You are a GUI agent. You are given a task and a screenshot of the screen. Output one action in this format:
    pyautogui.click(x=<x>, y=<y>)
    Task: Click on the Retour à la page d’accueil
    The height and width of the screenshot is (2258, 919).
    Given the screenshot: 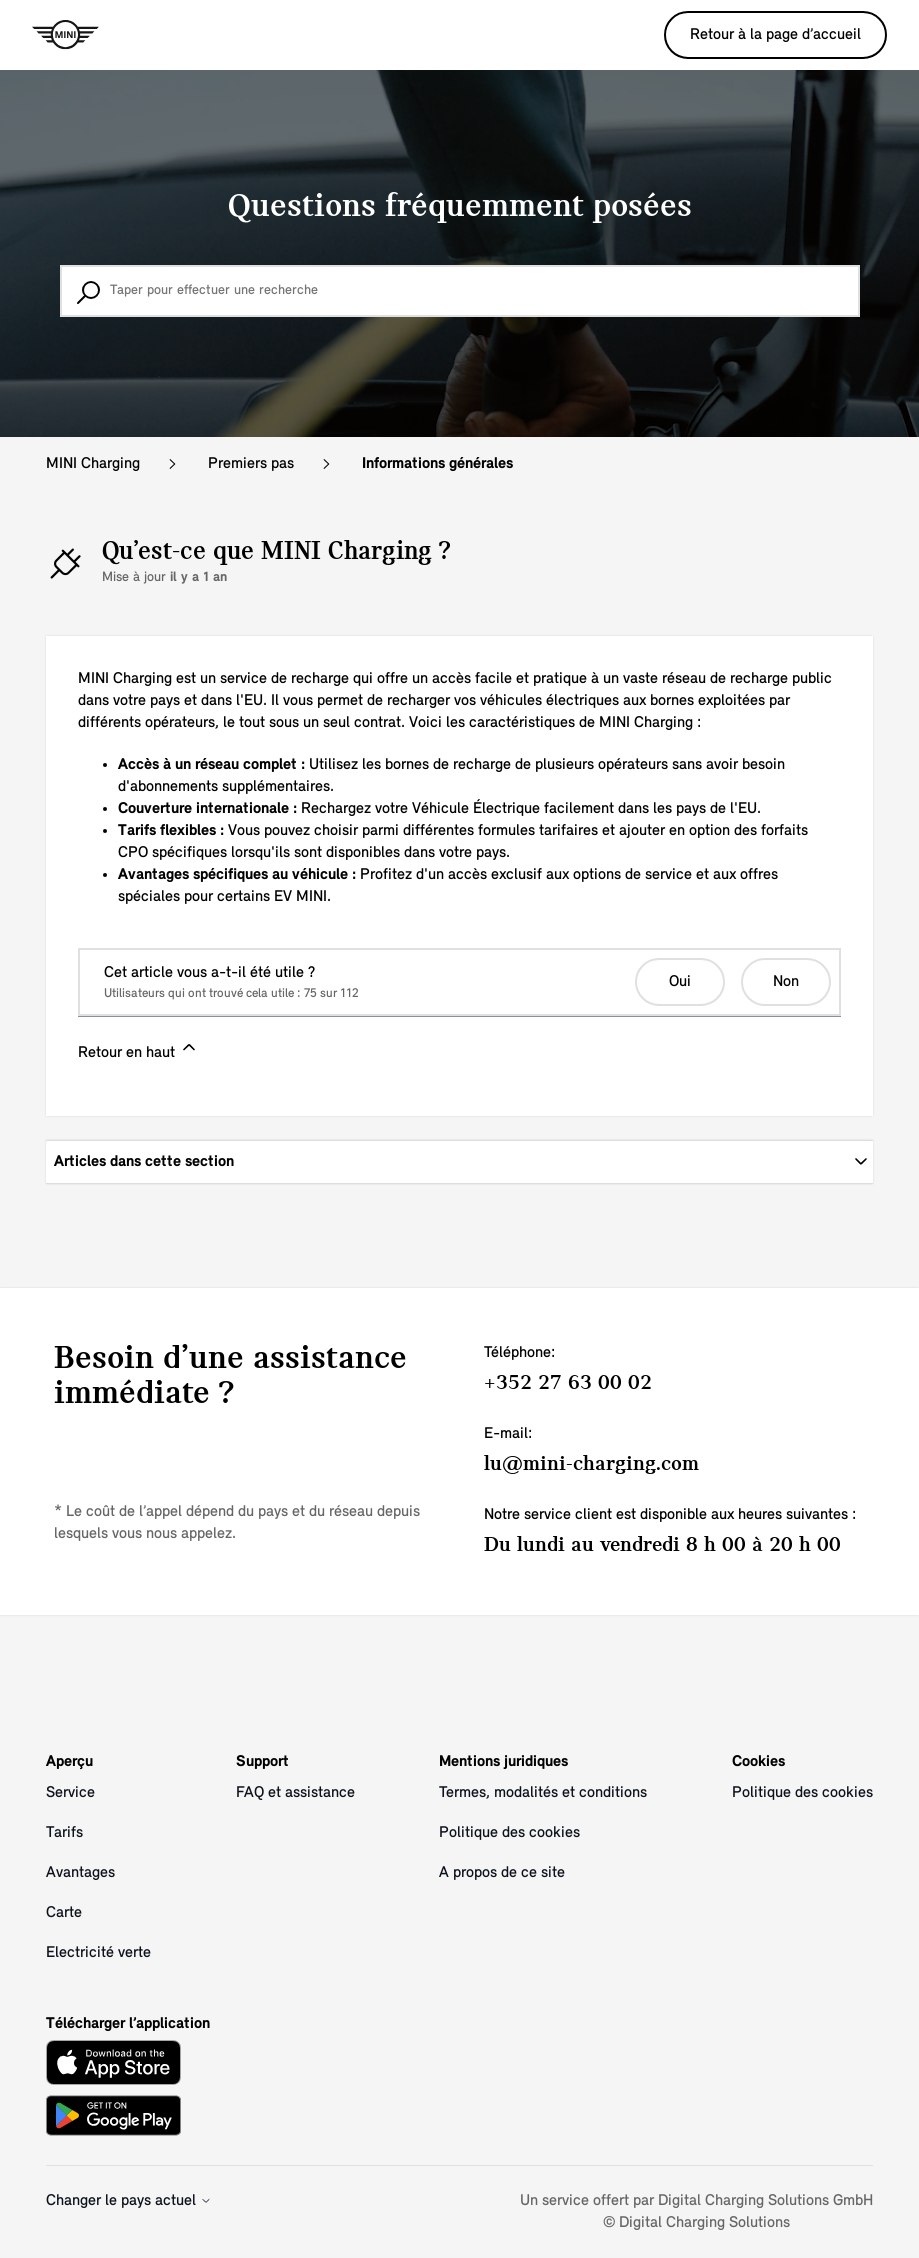 What is the action you would take?
    pyautogui.click(x=775, y=35)
    